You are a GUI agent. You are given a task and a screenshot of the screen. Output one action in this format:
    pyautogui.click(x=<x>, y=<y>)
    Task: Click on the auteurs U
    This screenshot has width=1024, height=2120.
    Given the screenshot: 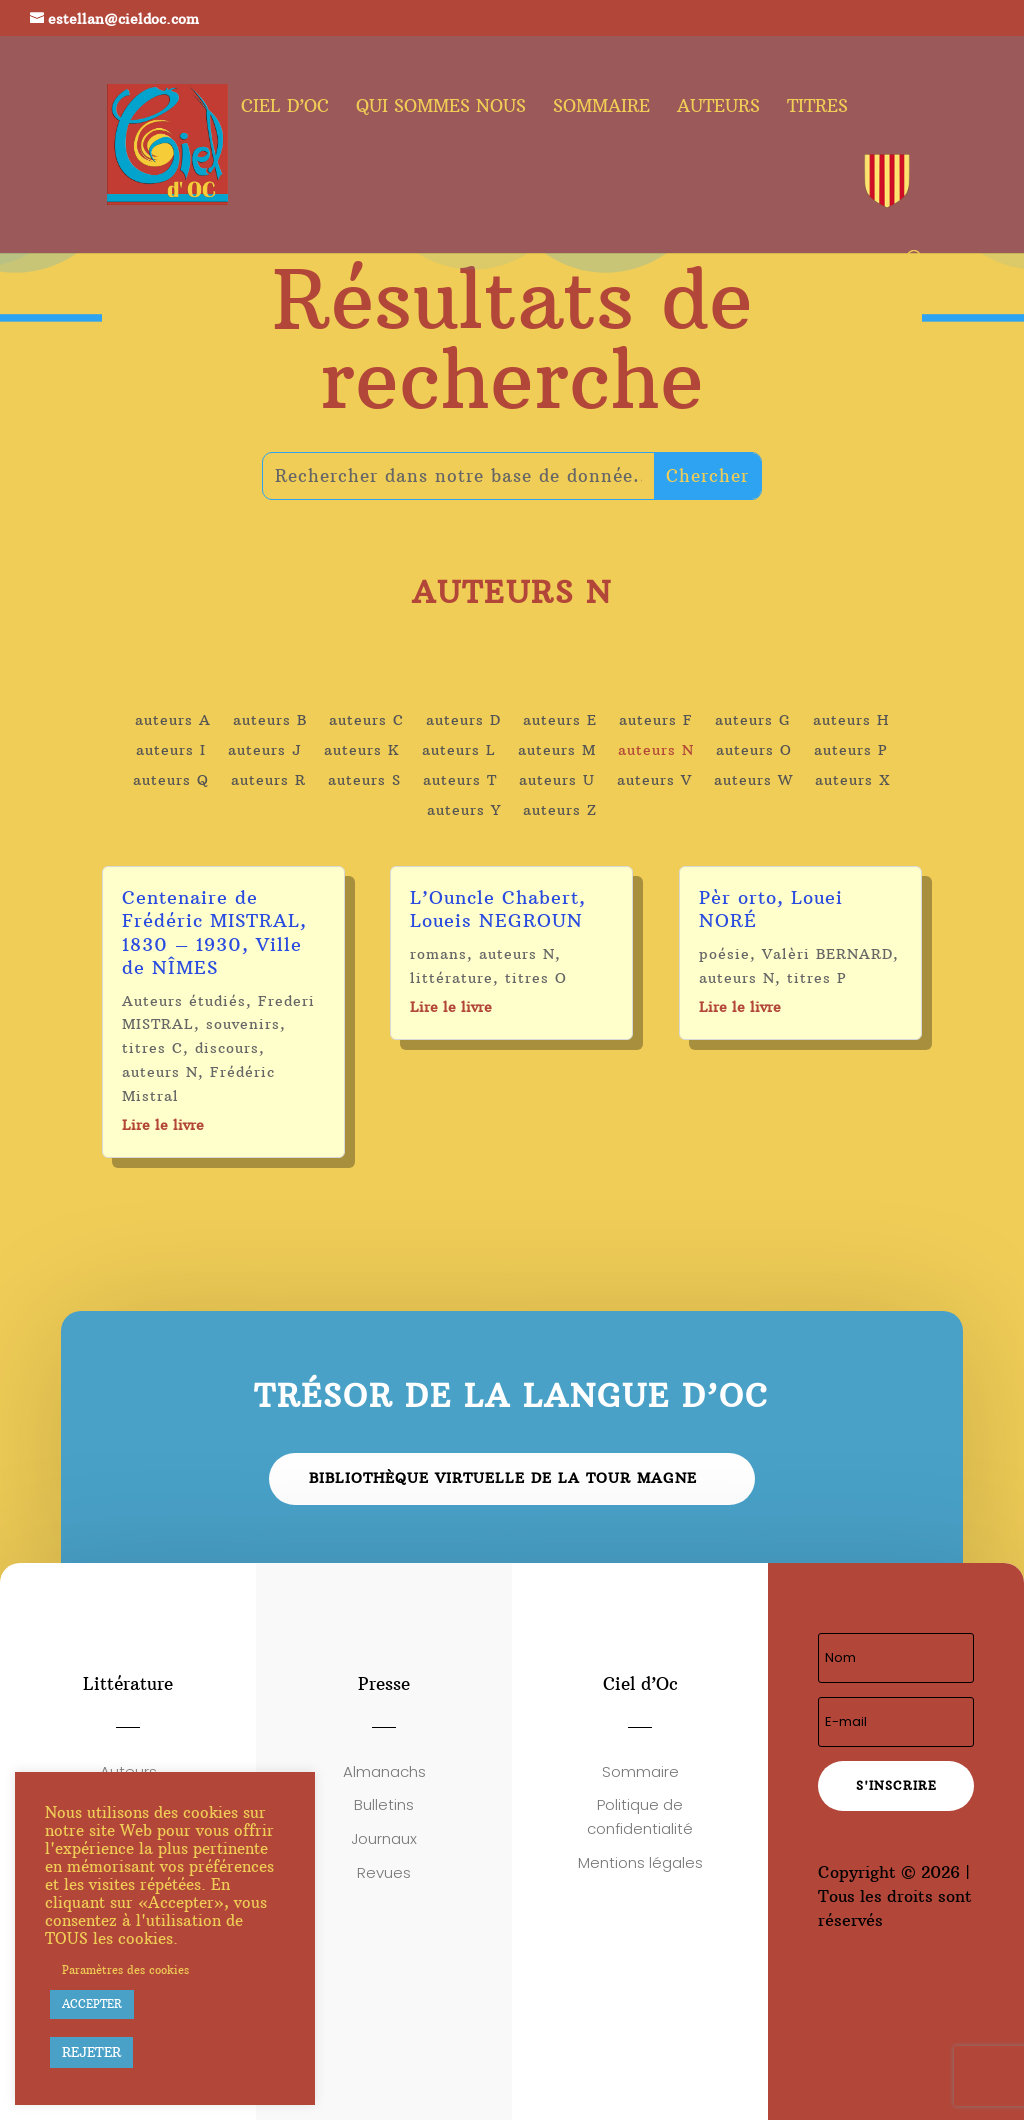 What is the action you would take?
    pyautogui.click(x=557, y=781)
    